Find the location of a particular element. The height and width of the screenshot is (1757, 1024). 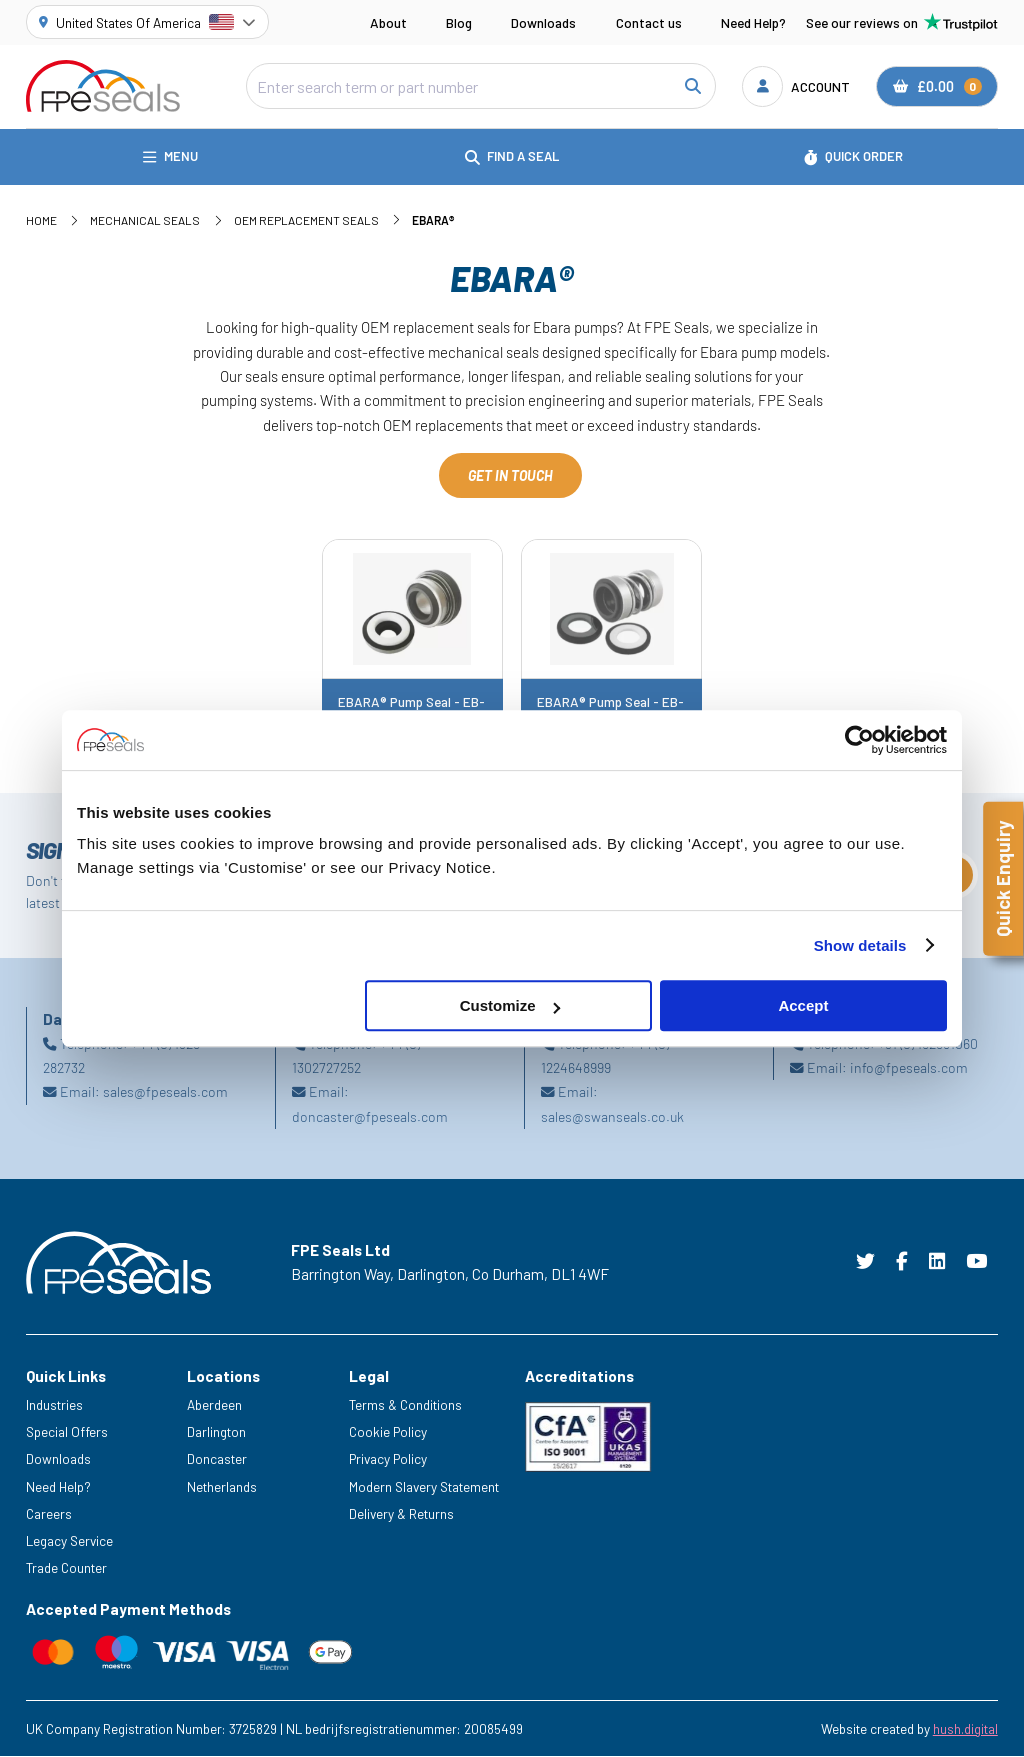

Legacy Service is located at coordinates (69, 1540).